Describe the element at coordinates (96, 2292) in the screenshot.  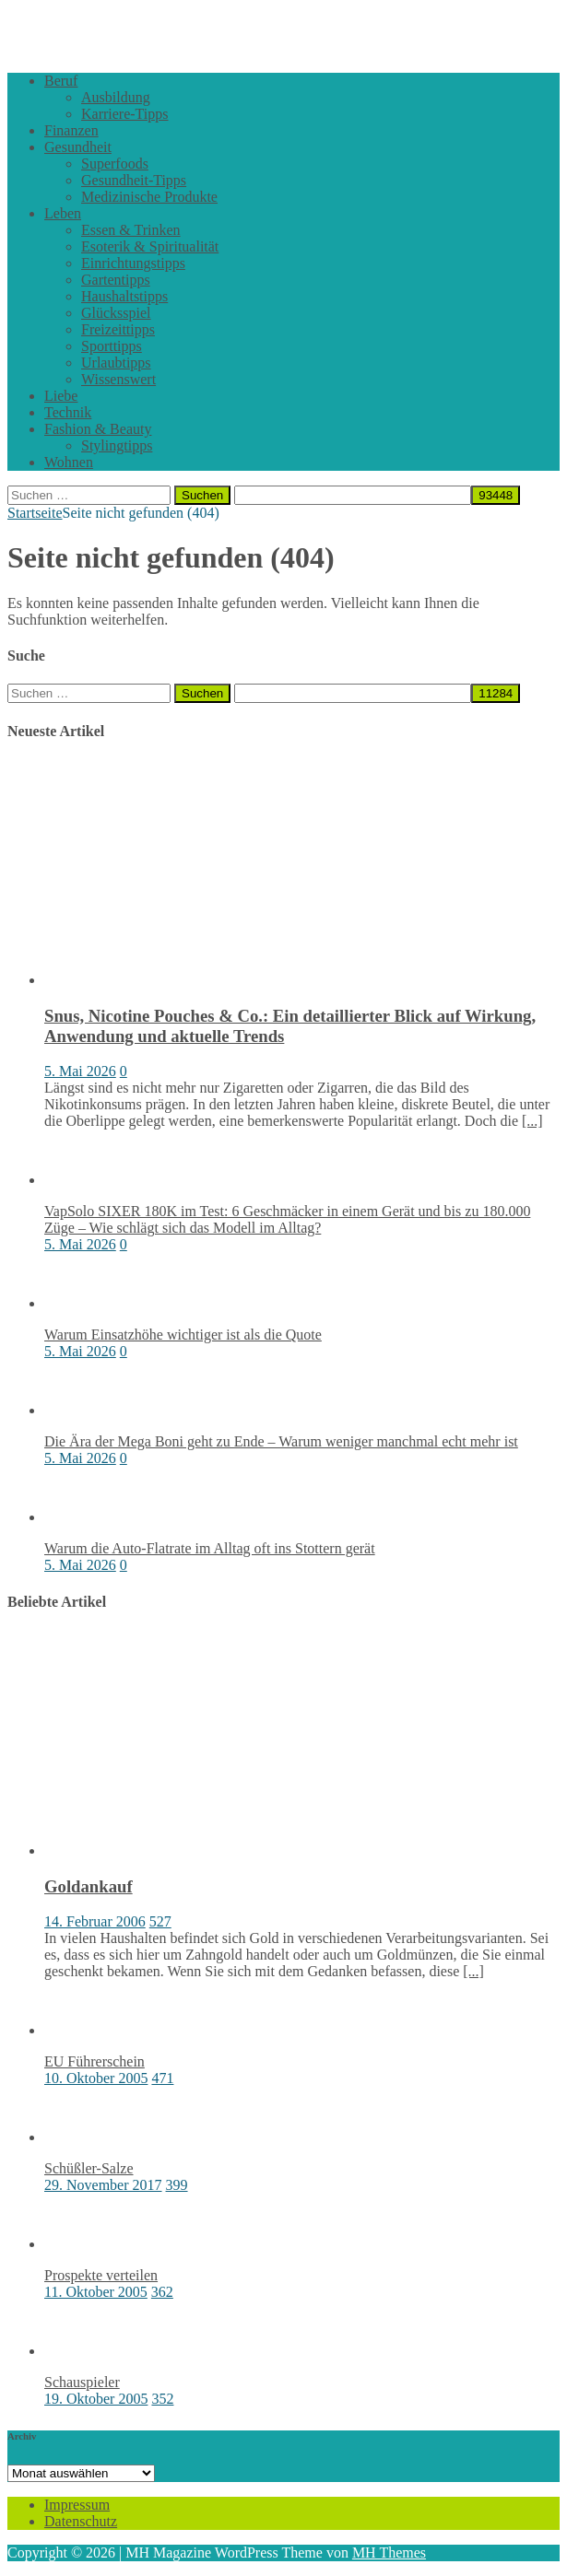
I see `11. Oktober 2005` at that location.